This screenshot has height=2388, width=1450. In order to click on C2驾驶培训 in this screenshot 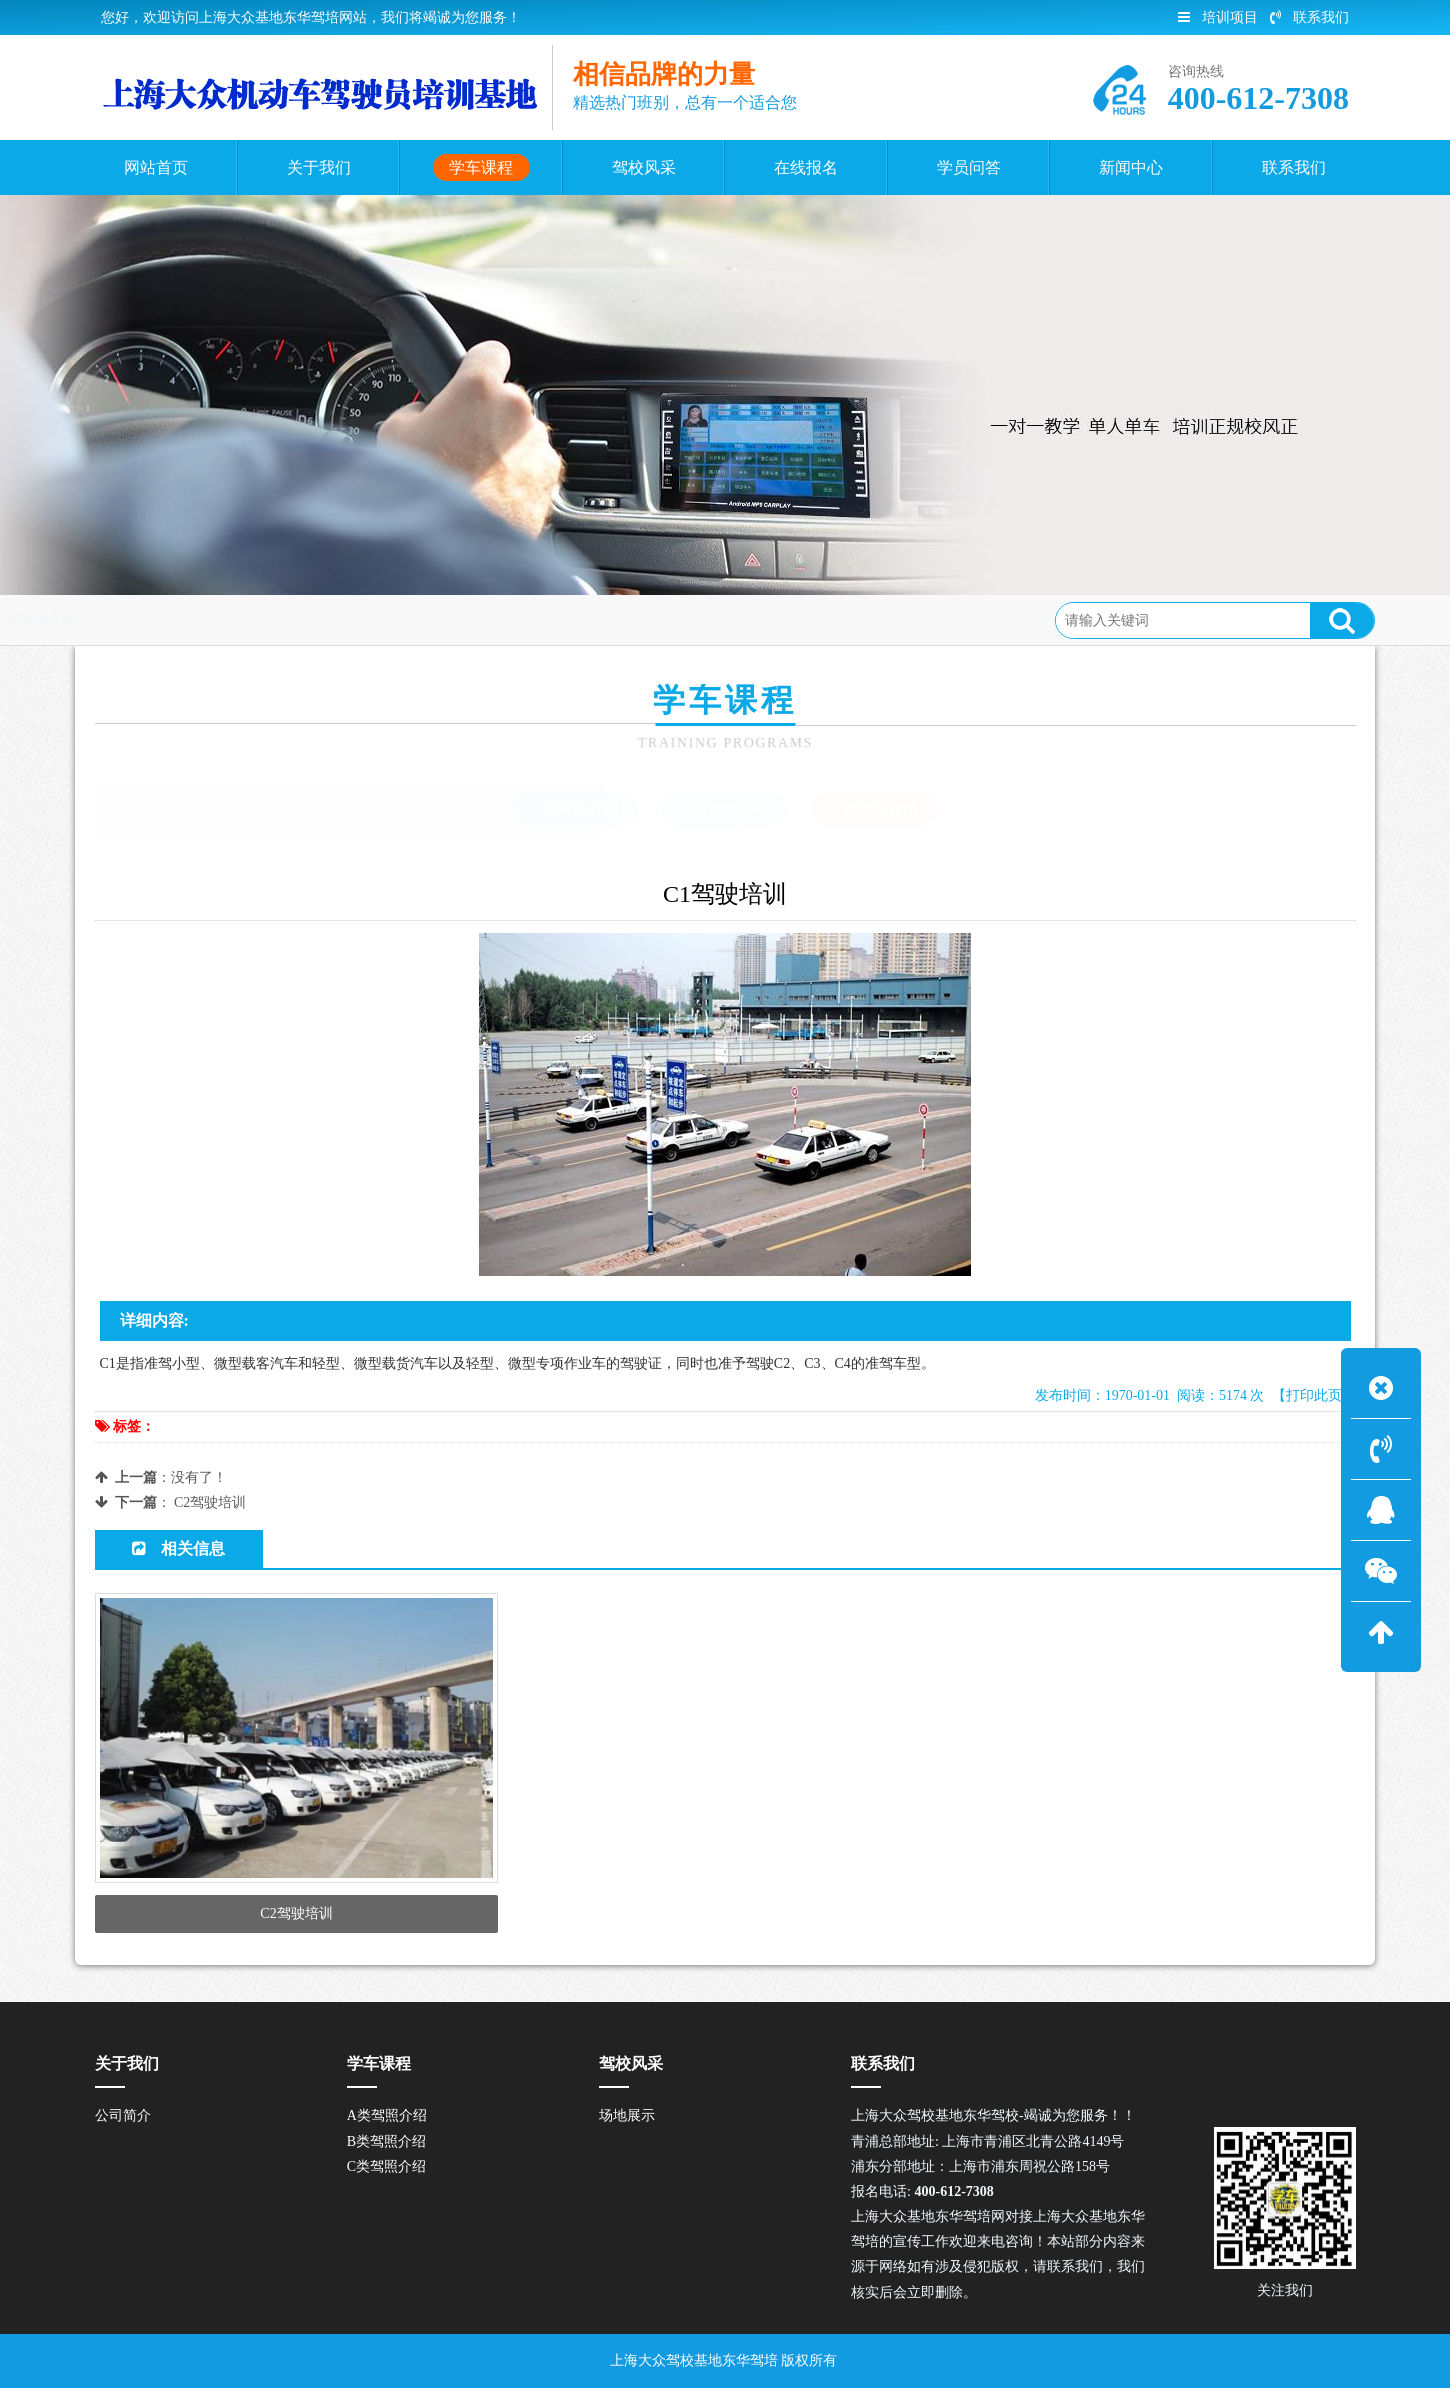, I will do `click(210, 1502)`.